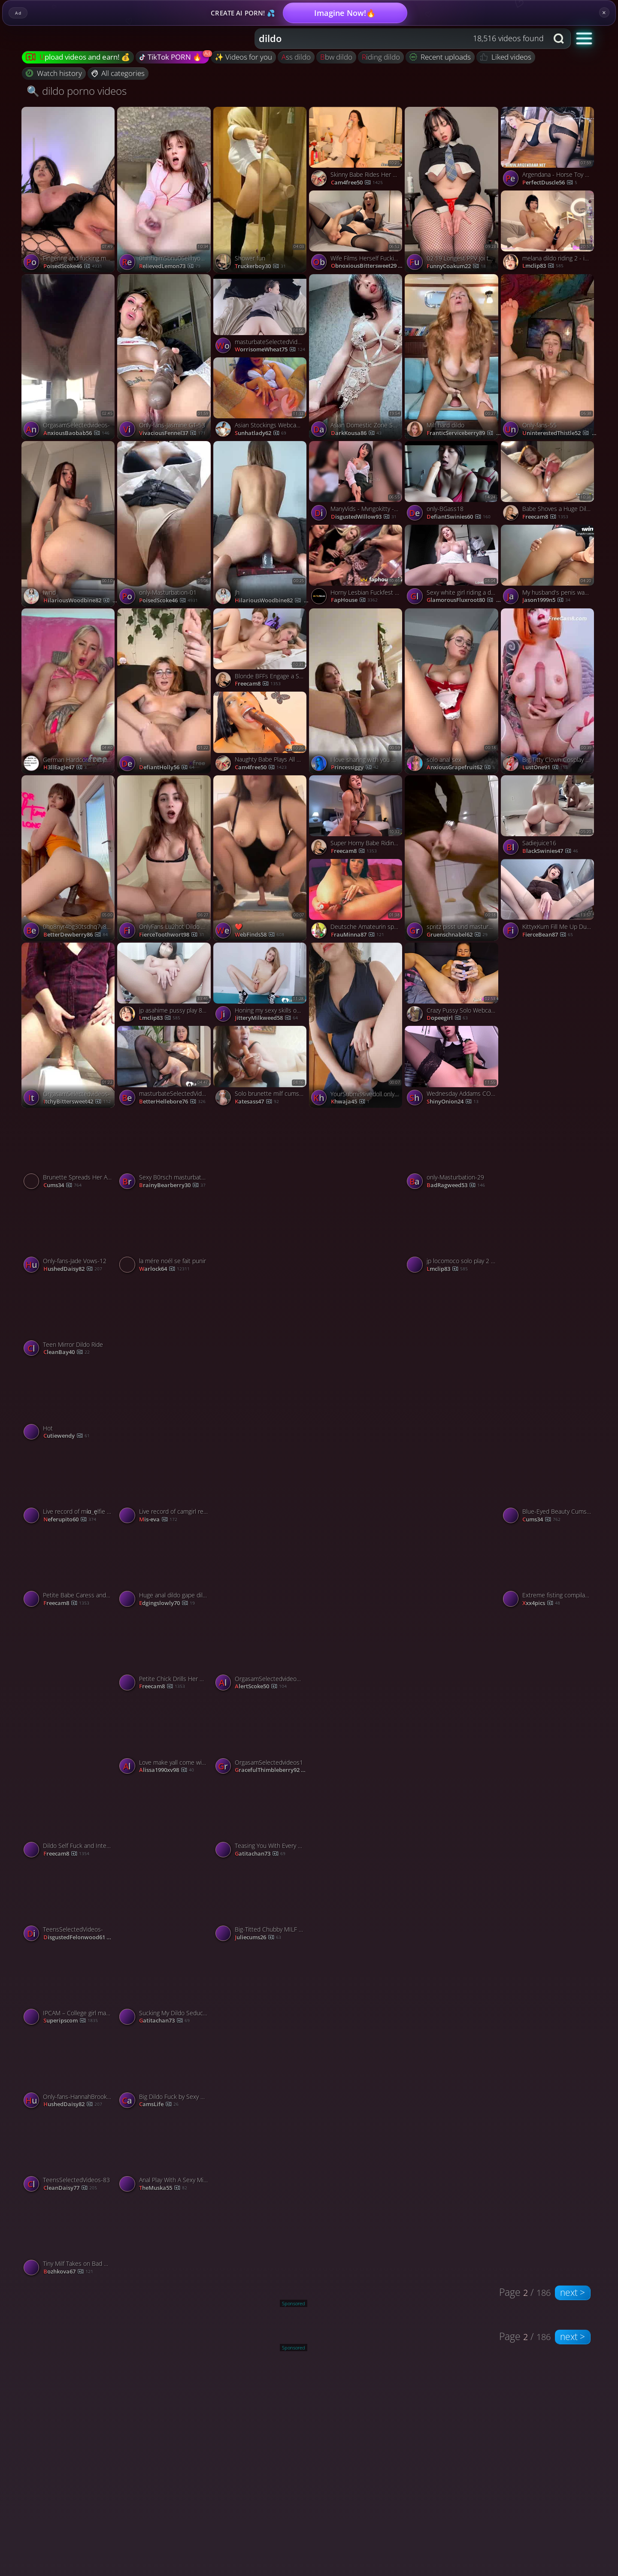  I want to click on CleanBay40, so click(66, 1352).